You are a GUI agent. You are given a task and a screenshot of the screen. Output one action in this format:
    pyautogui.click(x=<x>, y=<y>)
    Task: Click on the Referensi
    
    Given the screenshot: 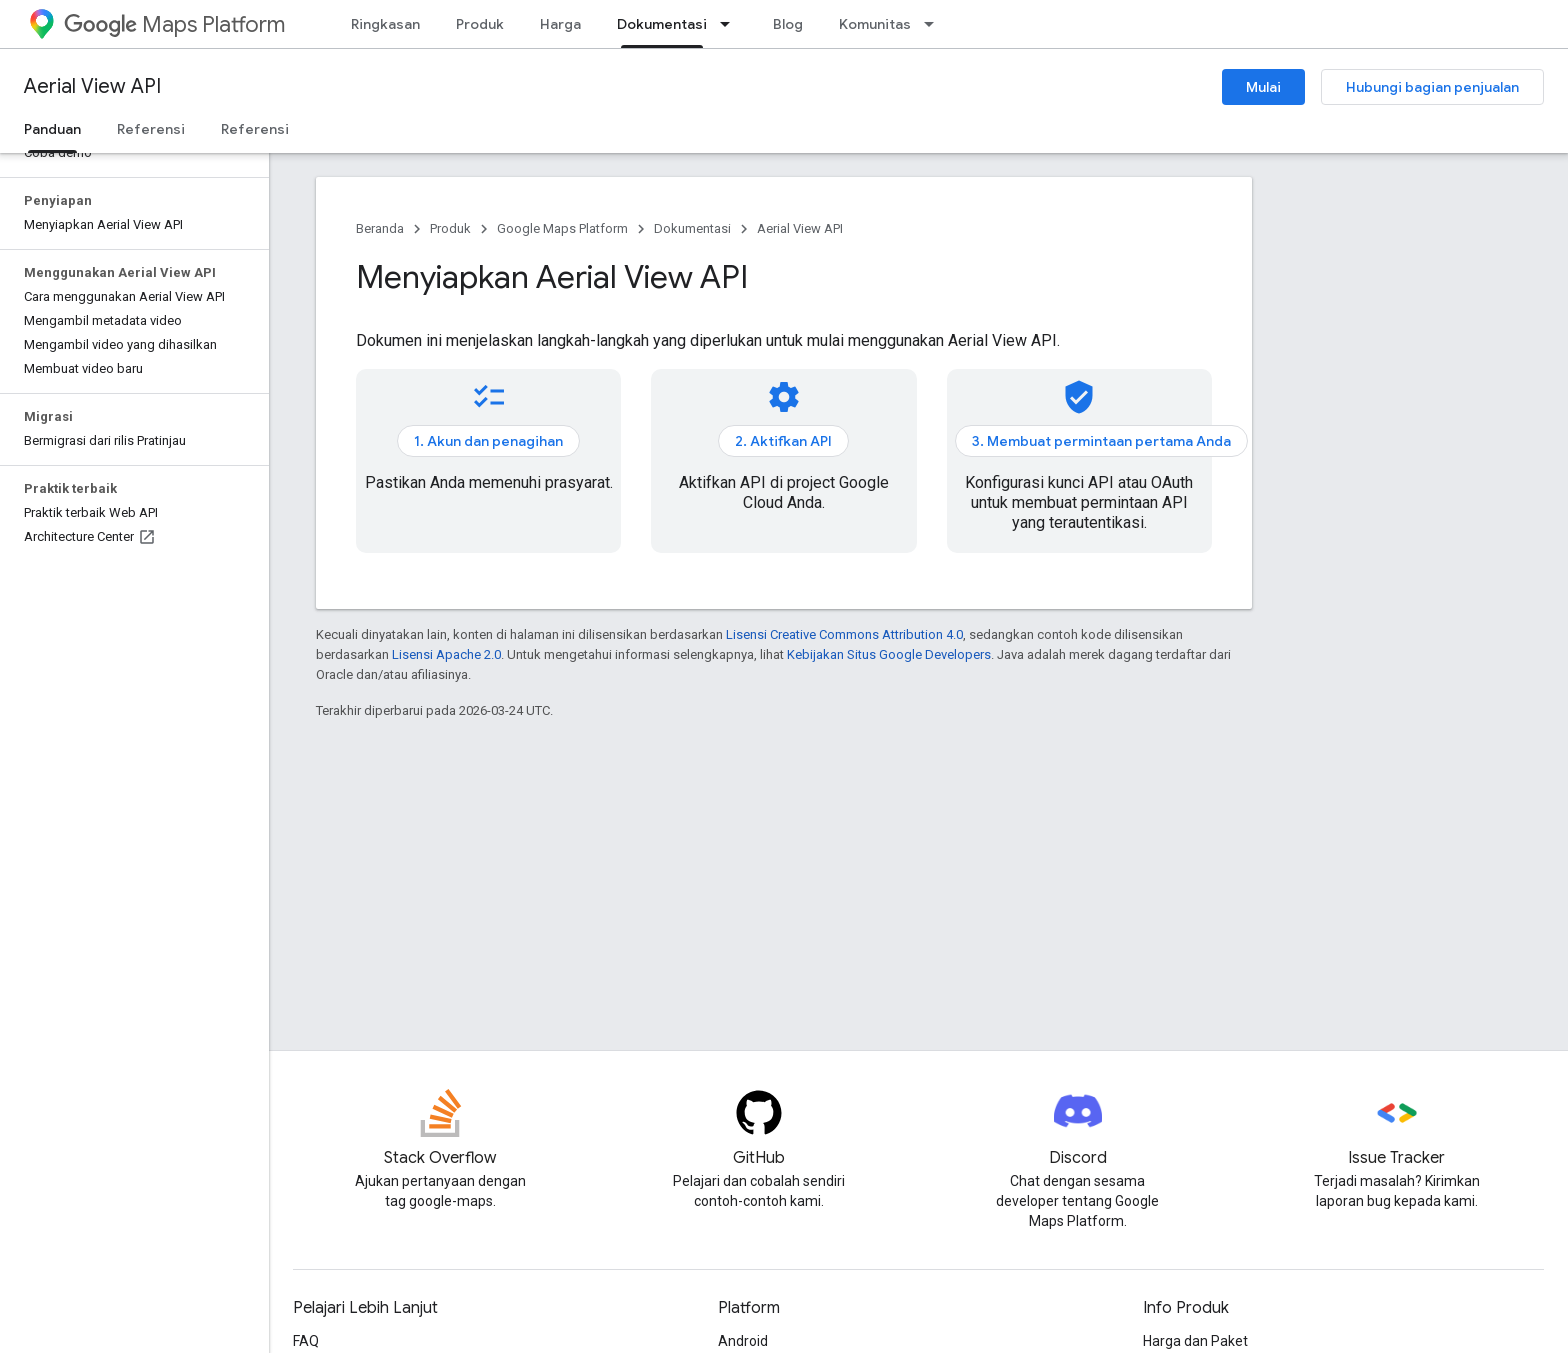 What is the action you would take?
    pyautogui.click(x=151, y=129)
    